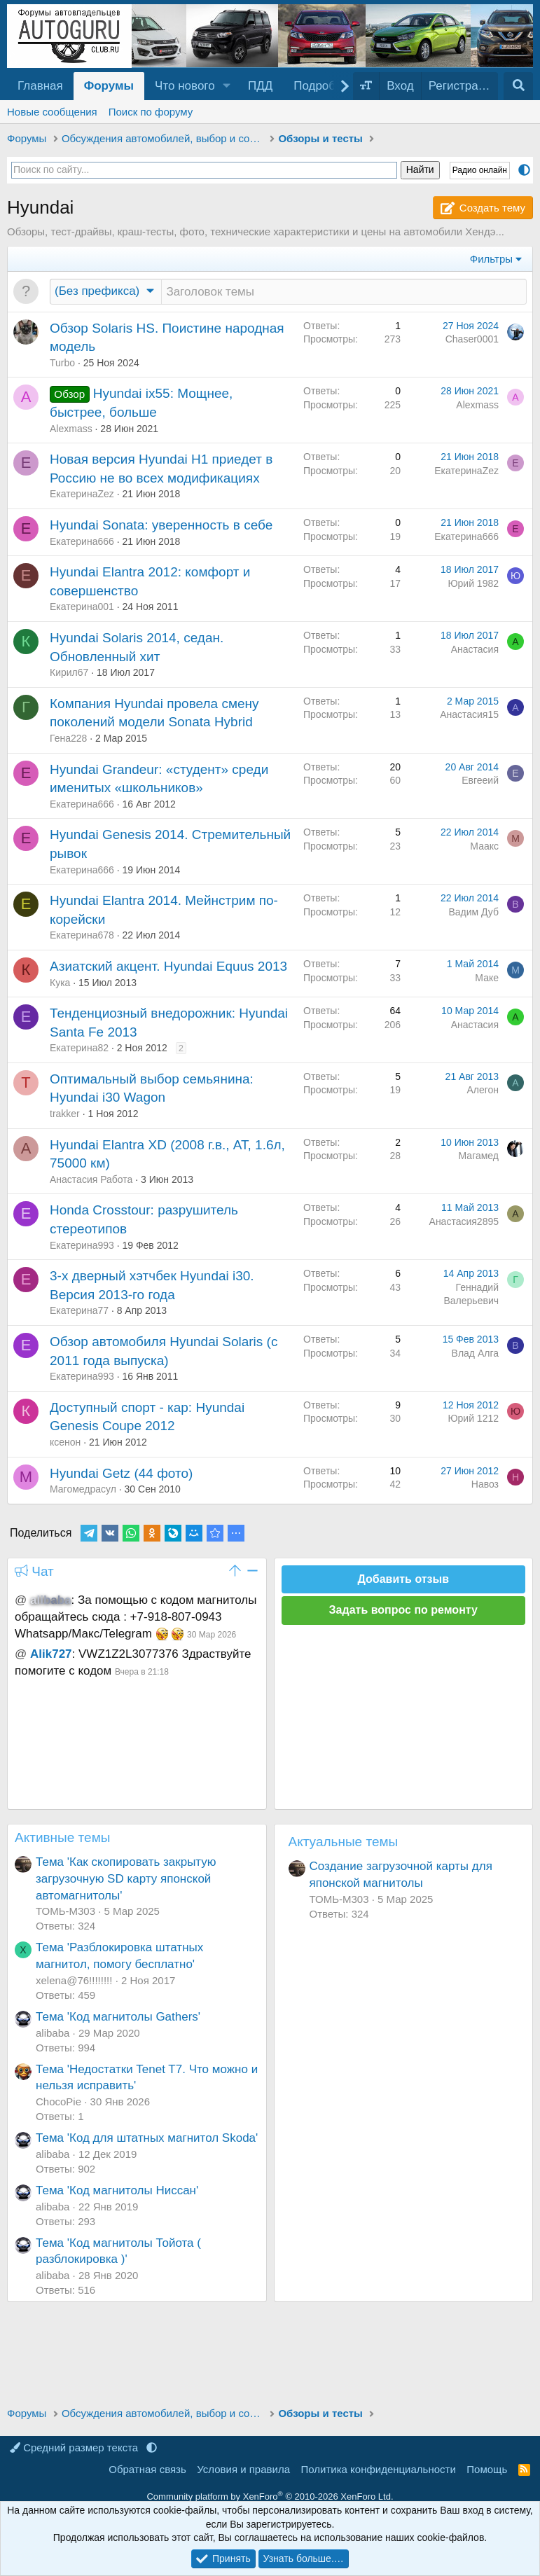 The height and width of the screenshot is (2576, 540). Describe the element at coordinates (269, 2496) in the screenshot. I see `Community platform by XenForo` at that location.